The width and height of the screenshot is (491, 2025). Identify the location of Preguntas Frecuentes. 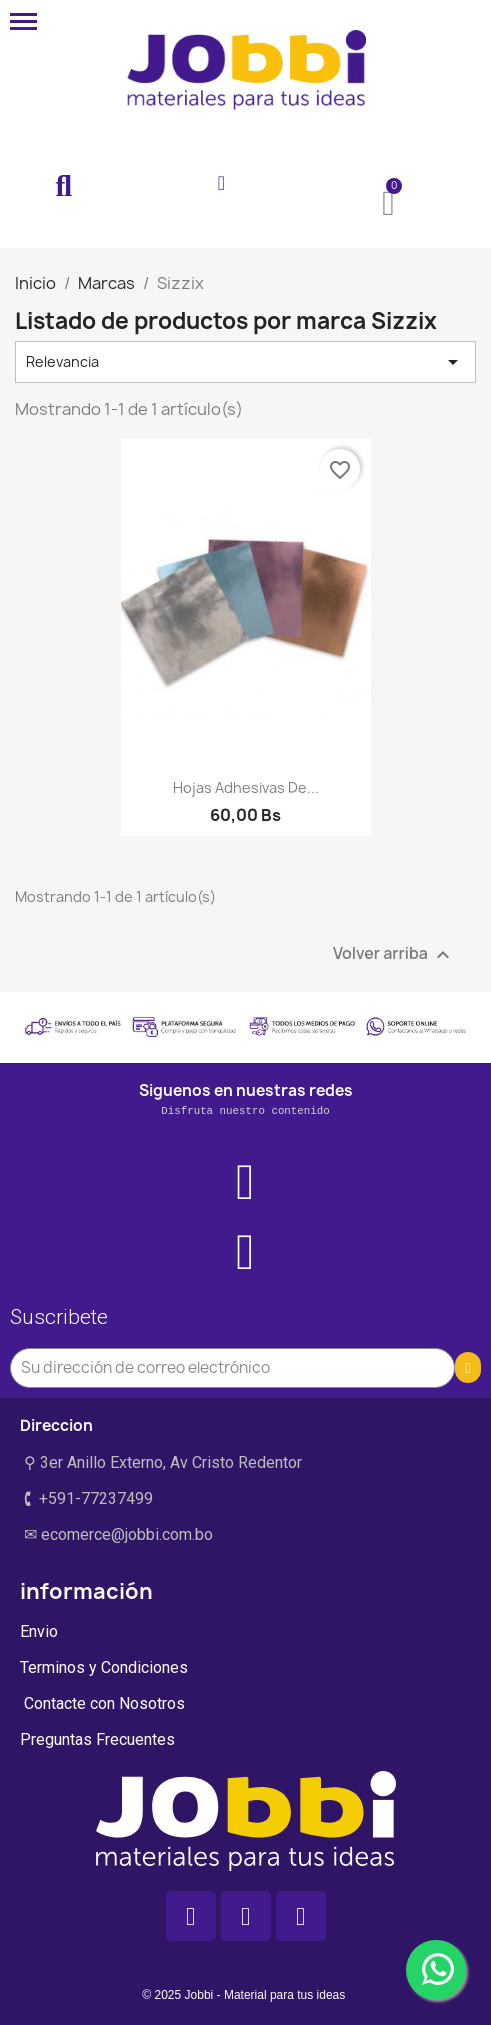
(97, 1739).